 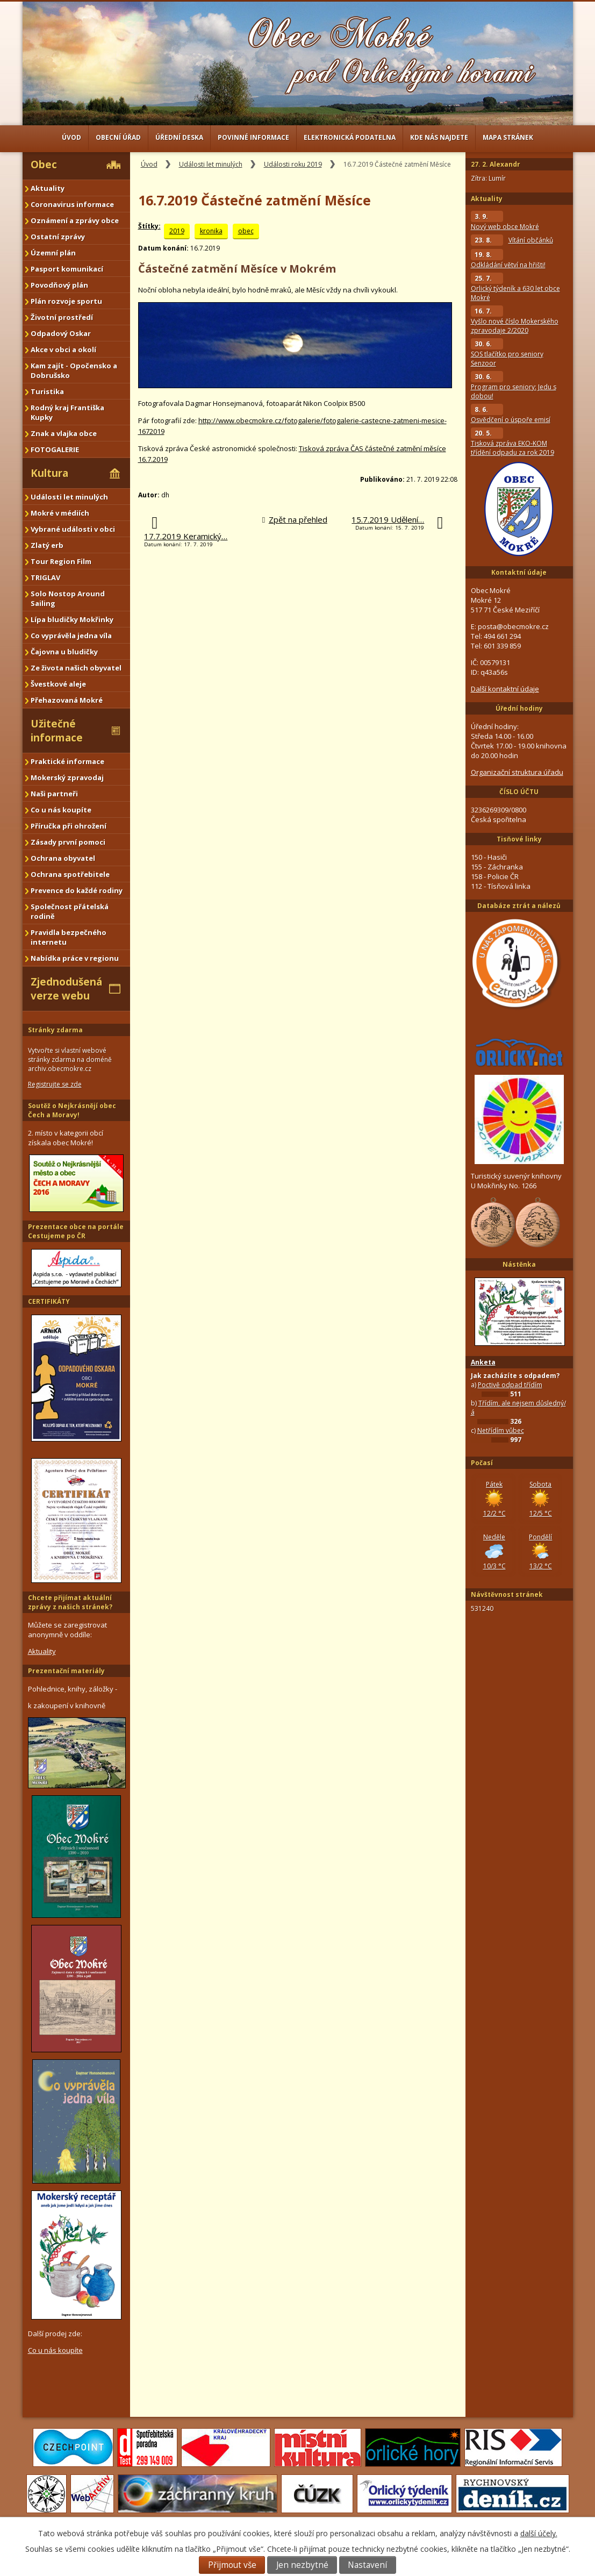 I want to click on Události let minulých, so click(x=210, y=164).